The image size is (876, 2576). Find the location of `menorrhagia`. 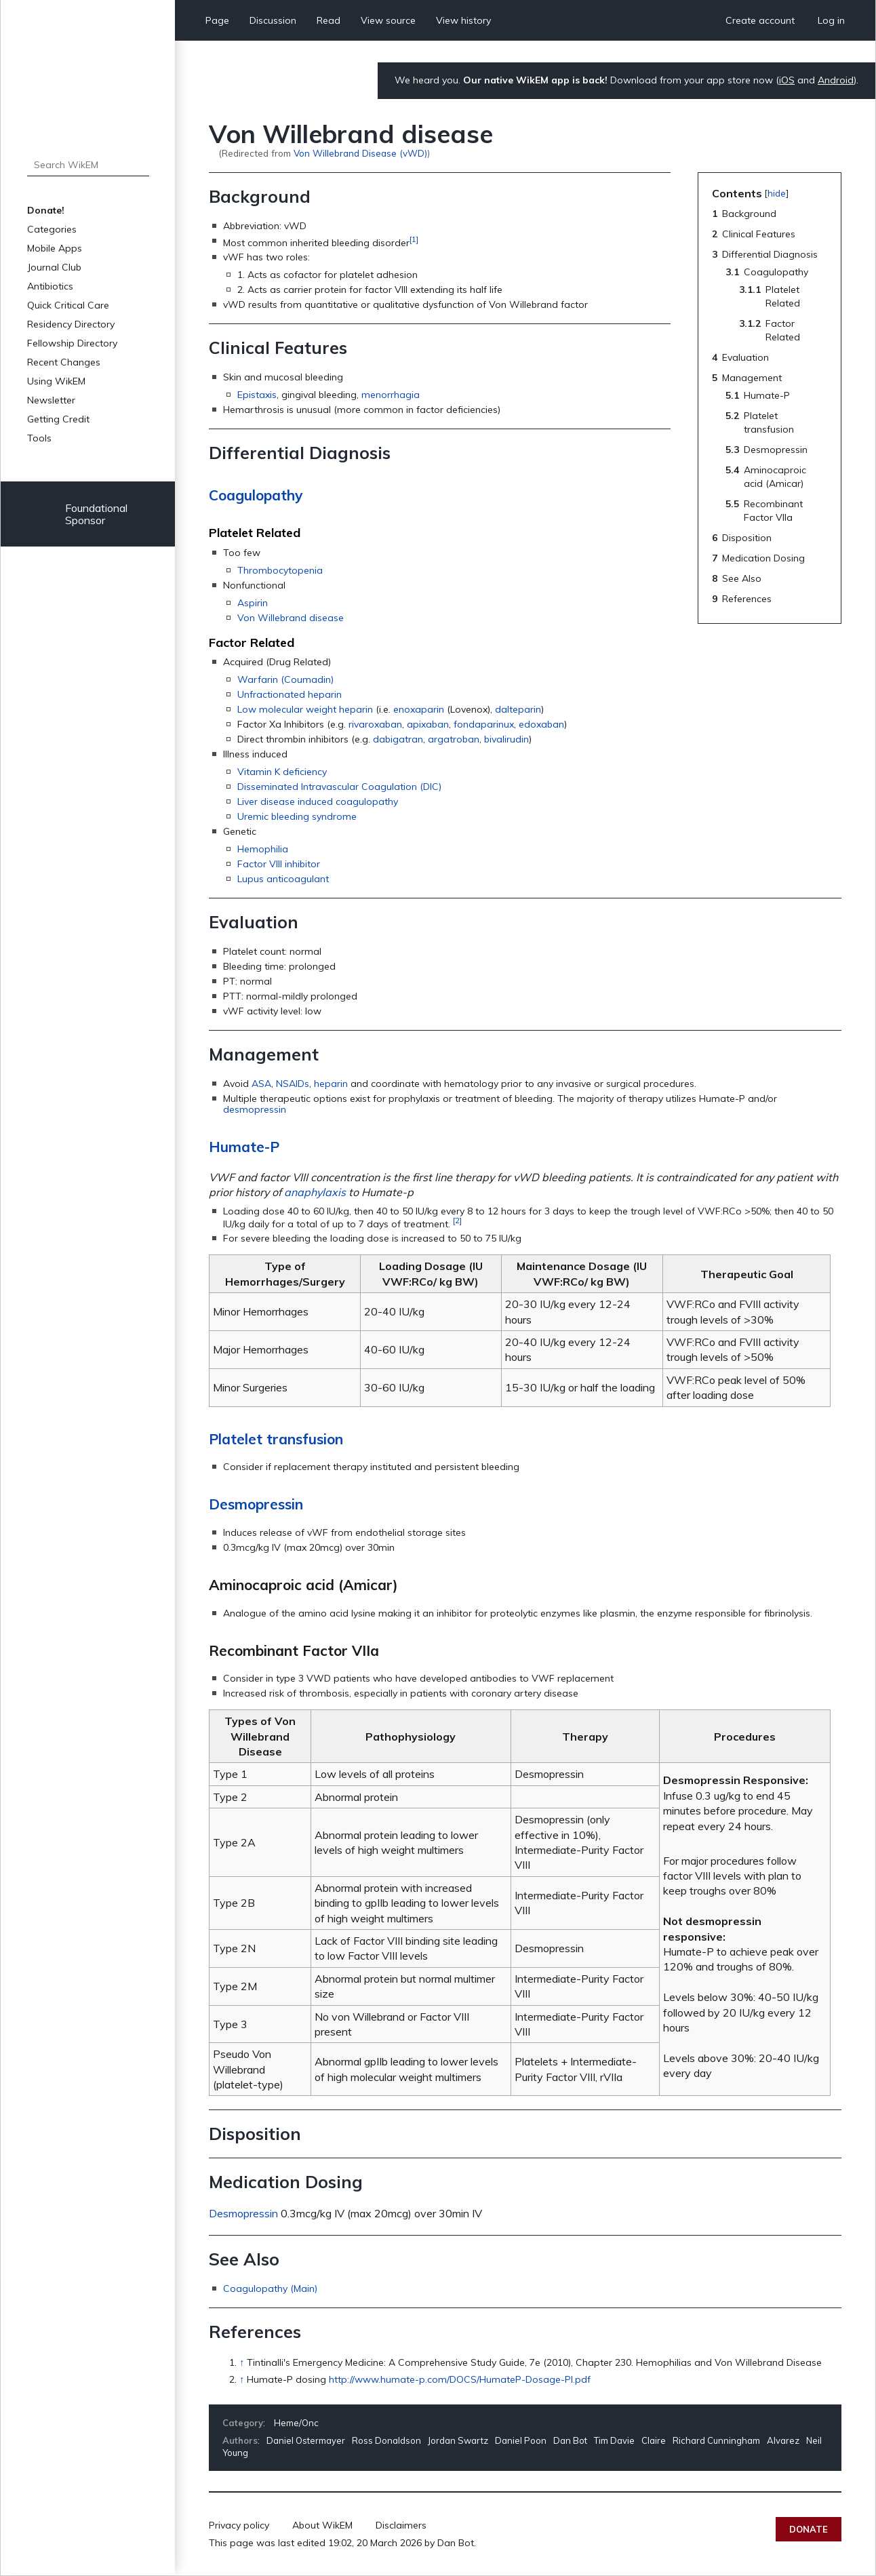

menorrhagia is located at coordinates (390, 395).